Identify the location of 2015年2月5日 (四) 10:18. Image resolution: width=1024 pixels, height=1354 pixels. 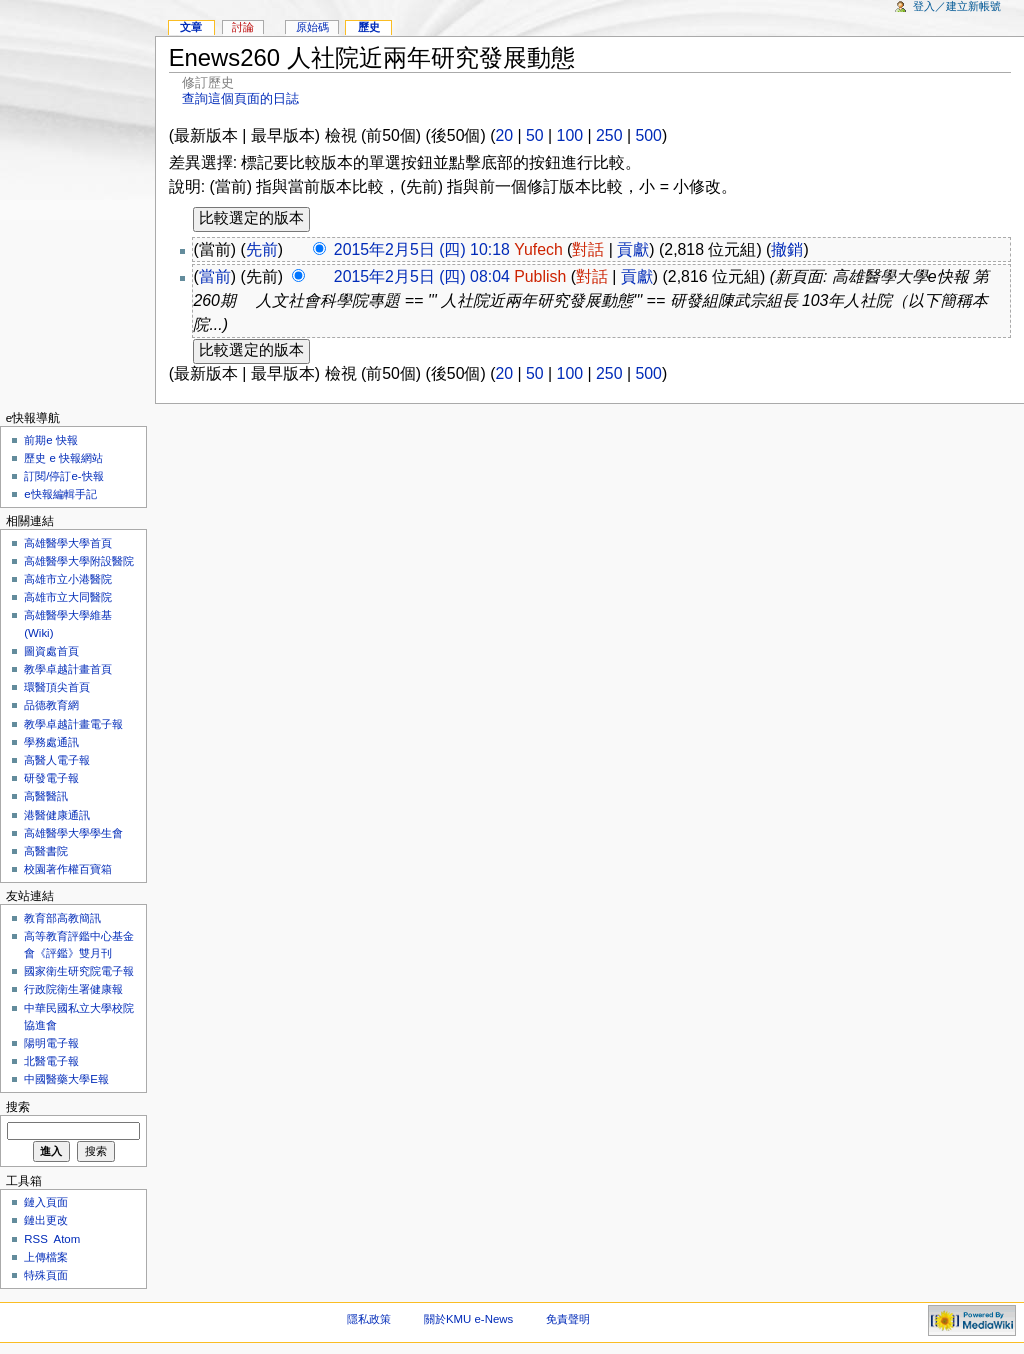
(422, 249).